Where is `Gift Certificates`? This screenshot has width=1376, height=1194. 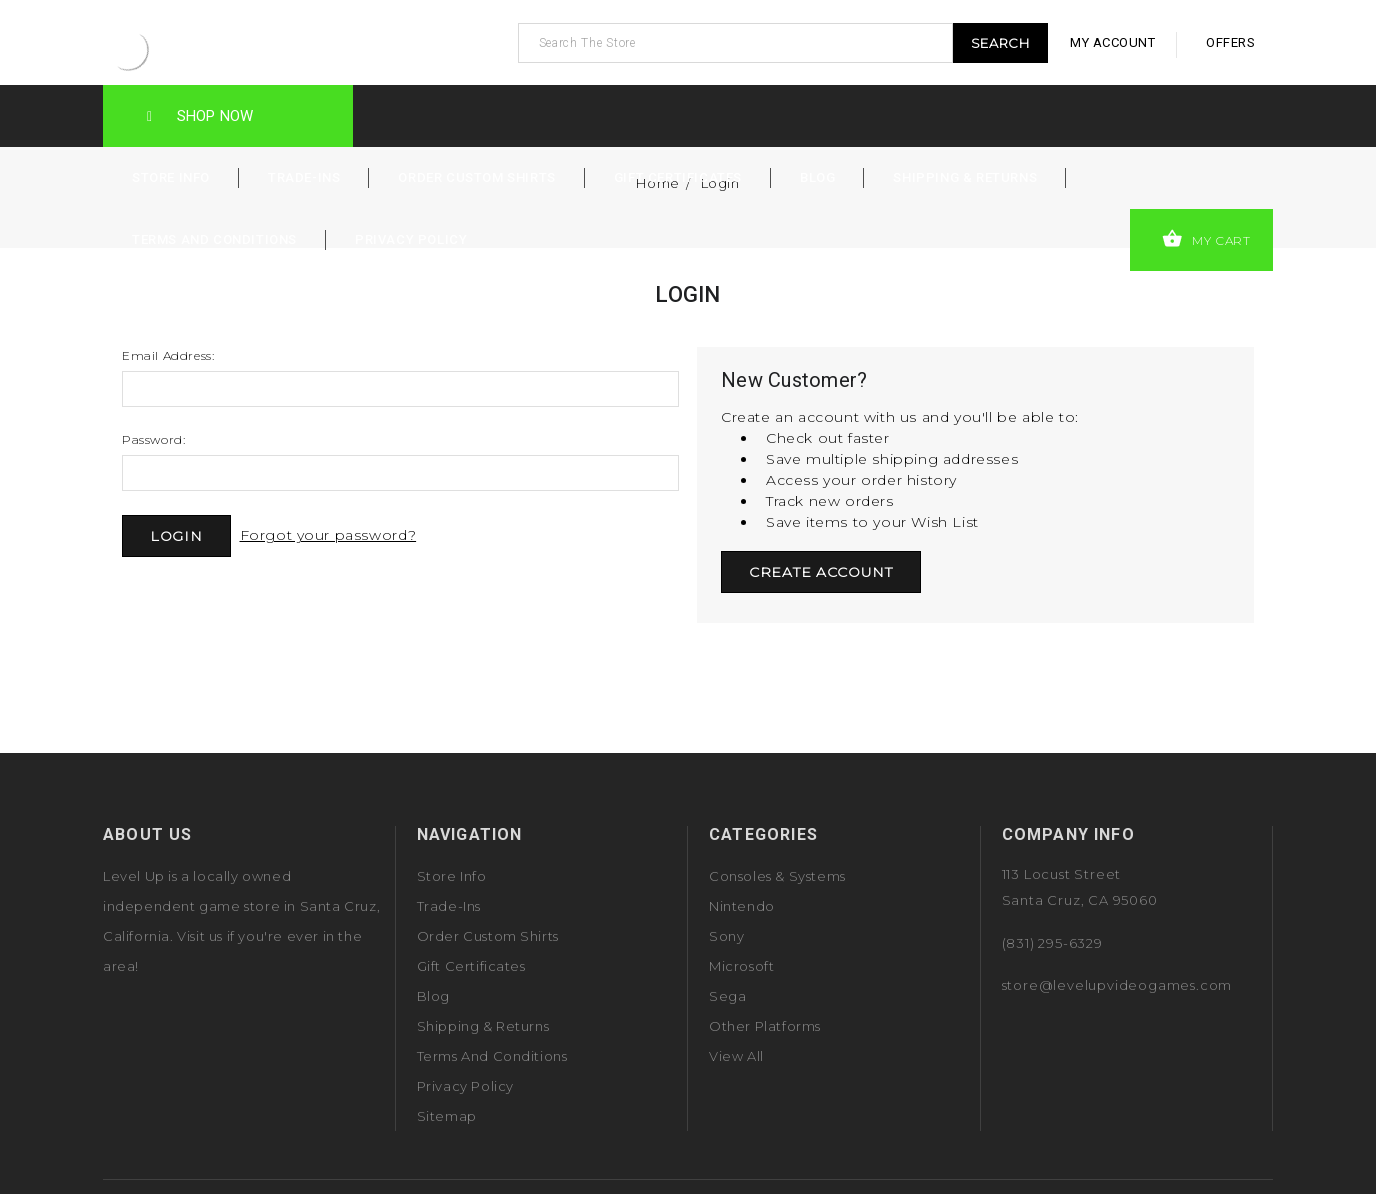 Gift Certificates is located at coordinates (678, 177).